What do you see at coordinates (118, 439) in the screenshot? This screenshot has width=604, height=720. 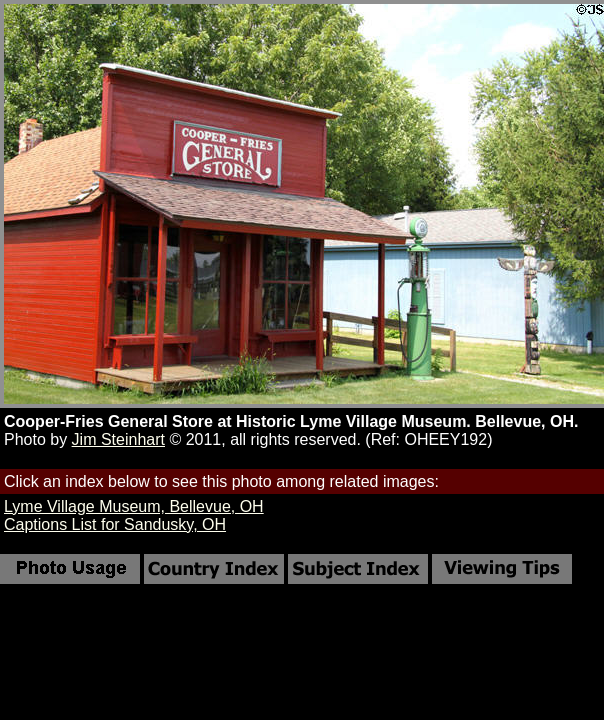 I see `Jim Steinhart` at bounding box center [118, 439].